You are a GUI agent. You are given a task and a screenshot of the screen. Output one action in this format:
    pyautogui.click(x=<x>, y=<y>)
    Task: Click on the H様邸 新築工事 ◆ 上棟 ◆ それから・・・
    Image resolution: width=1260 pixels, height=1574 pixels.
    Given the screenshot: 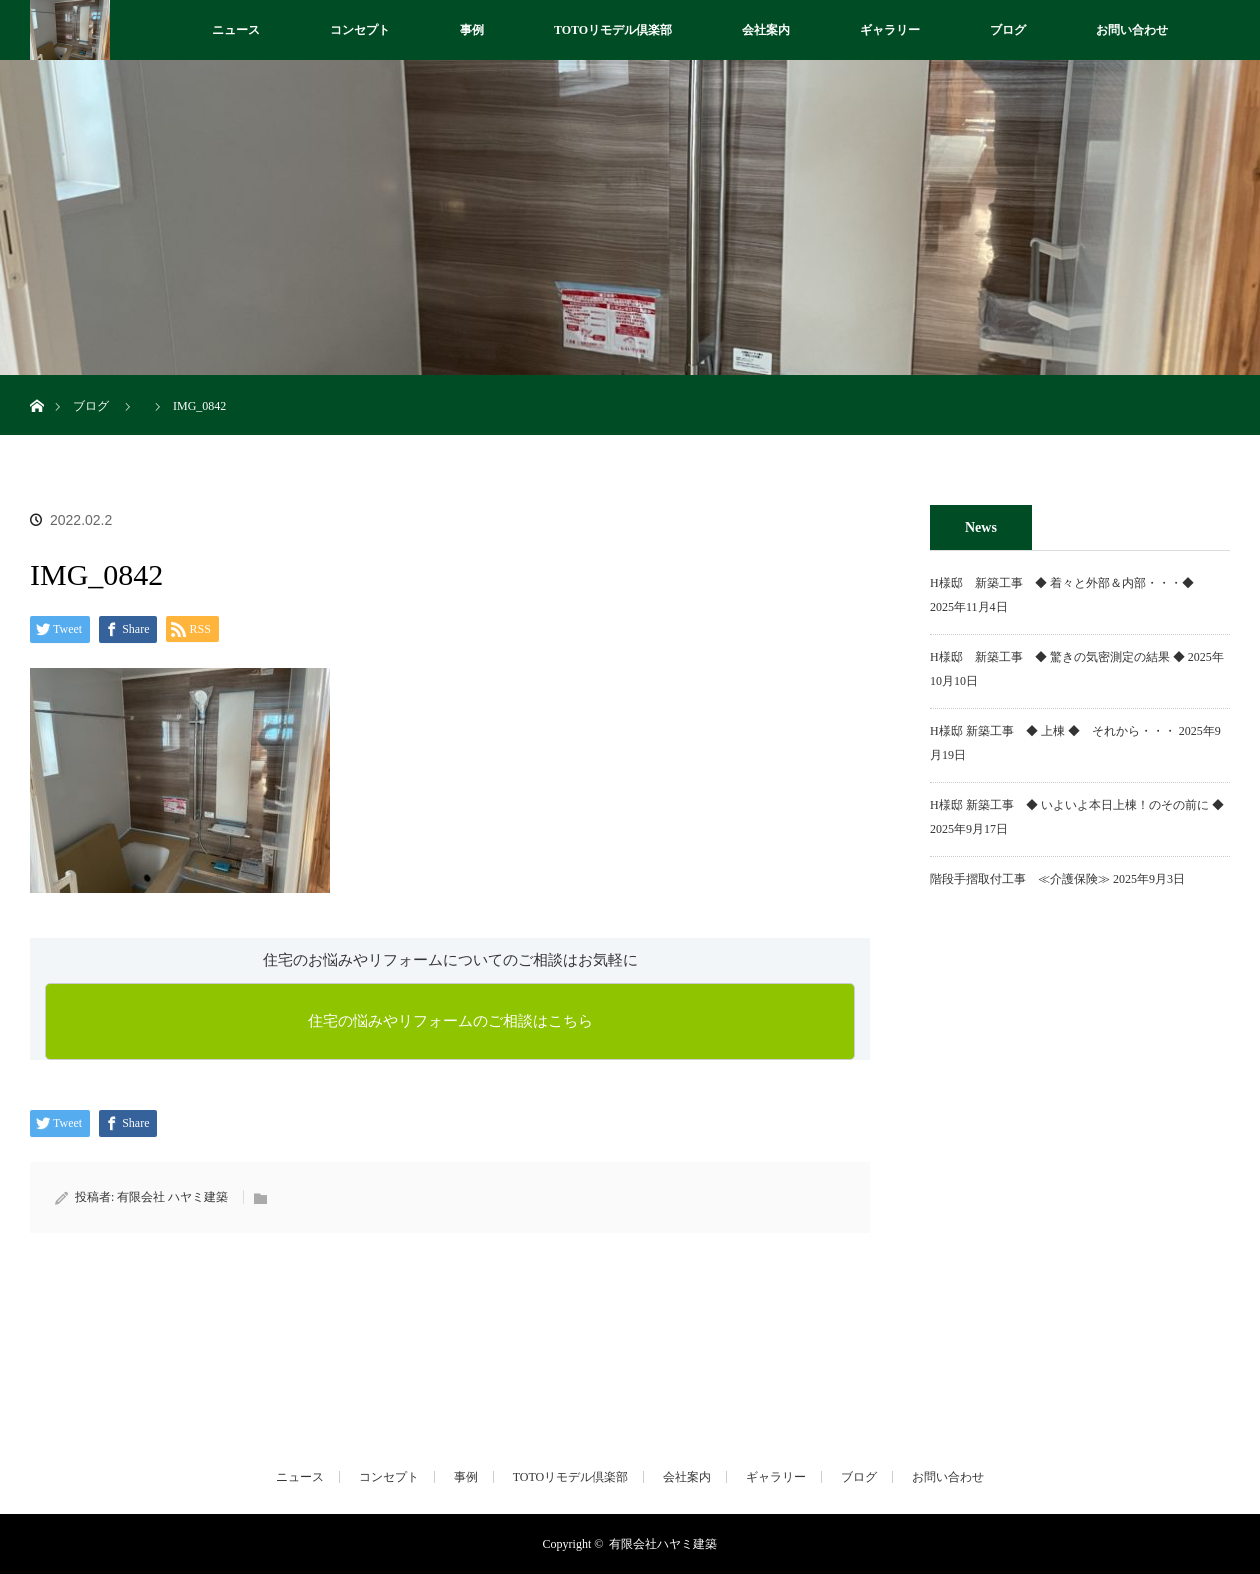 What is the action you would take?
    pyautogui.click(x=1053, y=731)
    